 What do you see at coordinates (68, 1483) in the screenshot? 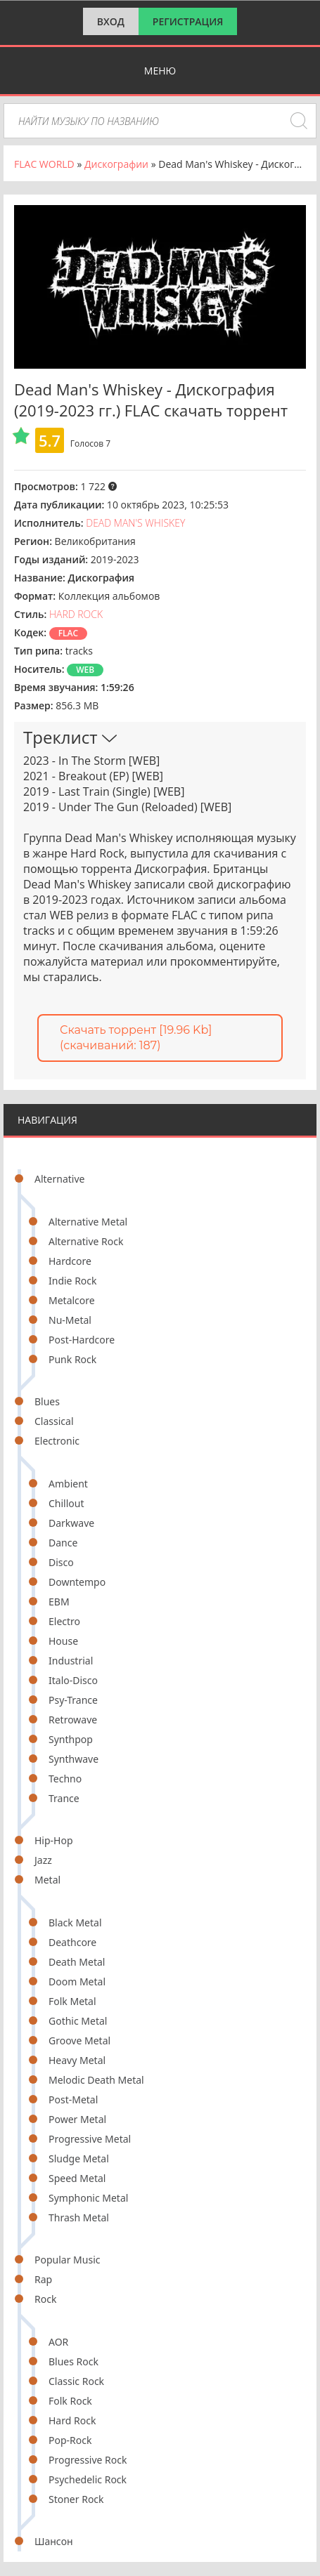
I see `Ambient` at bounding box center [68, 1483].